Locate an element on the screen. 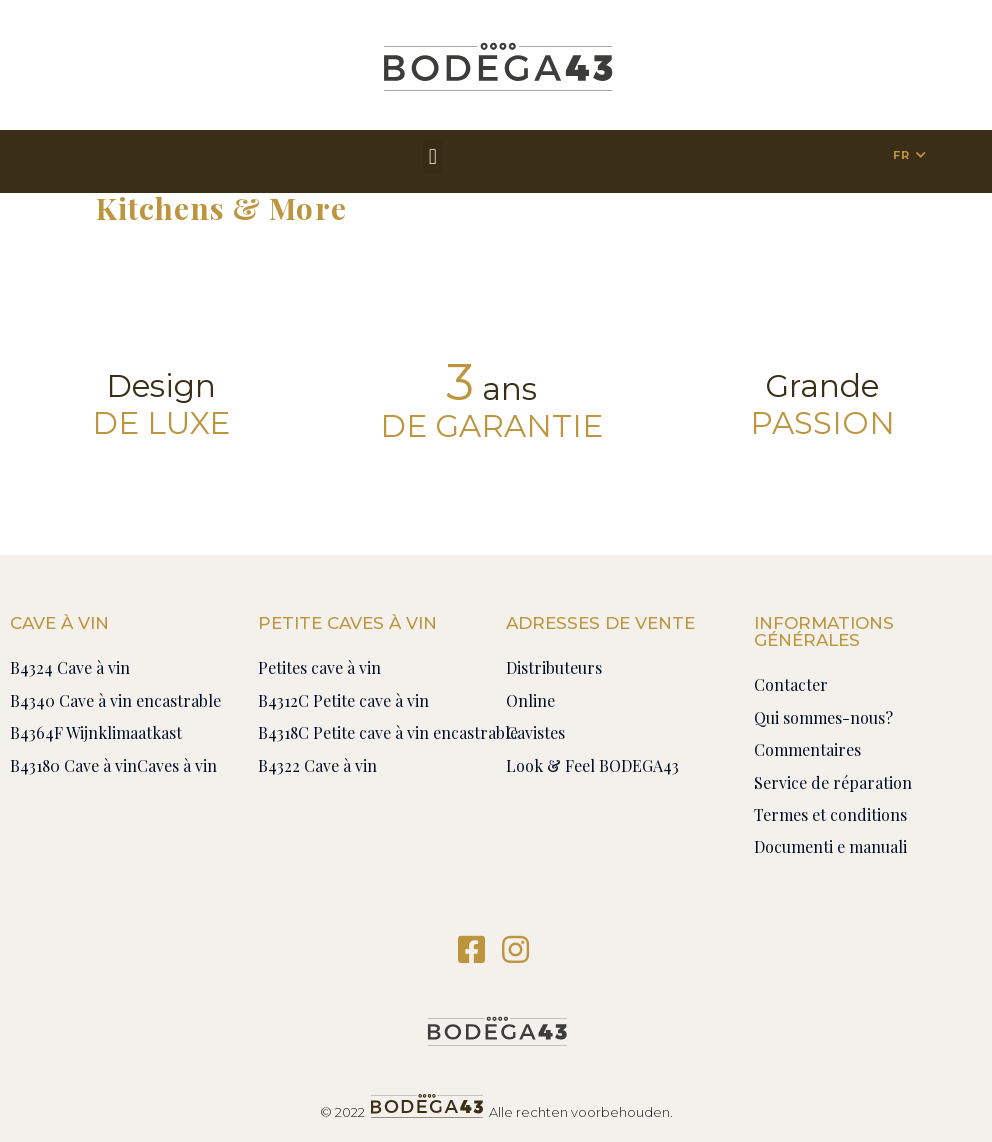 The width and height of the screenshot is (992, 1142). B4312C Petite cave à vin is located at coordinates (343, 700).